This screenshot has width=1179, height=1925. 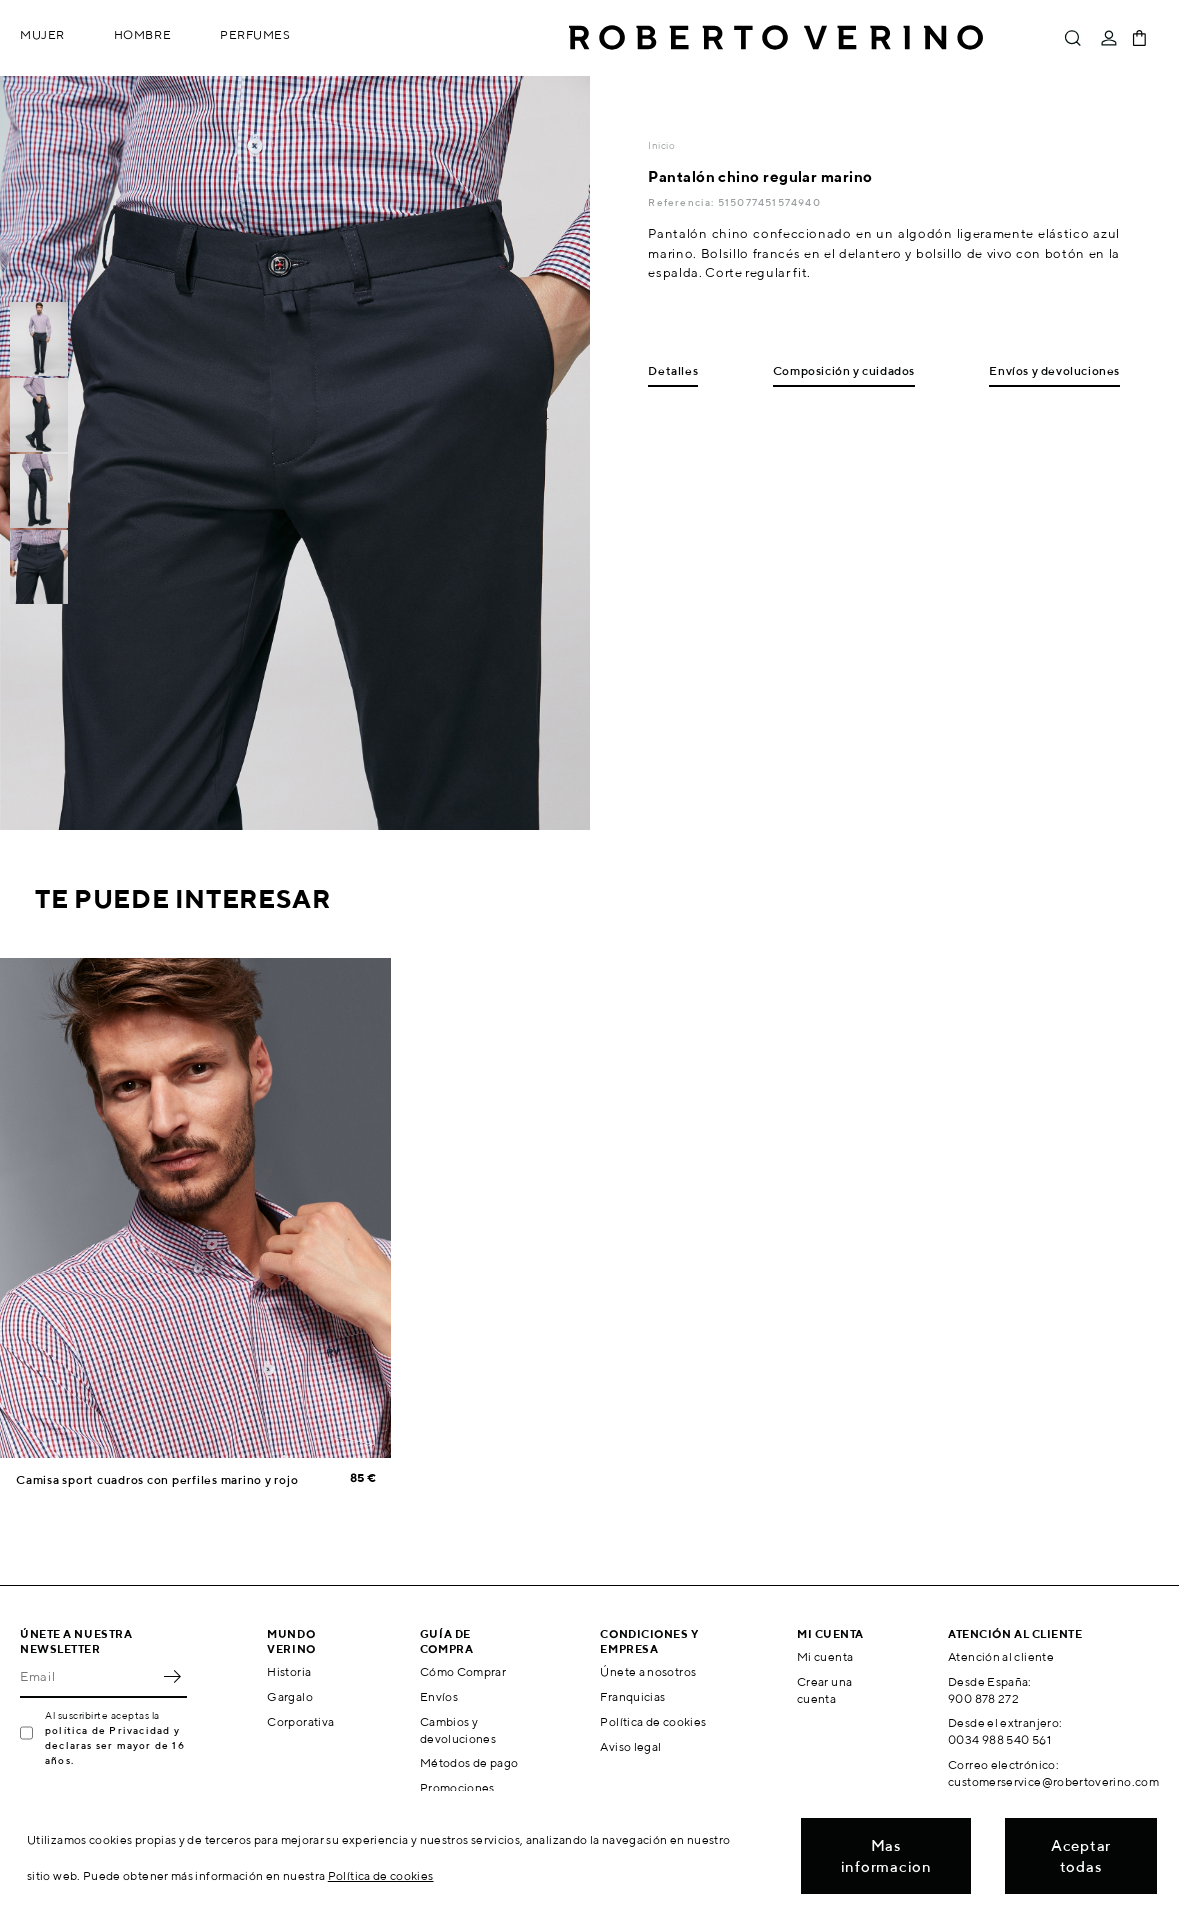 What do you see at coordinates (42, 34) in the screenshot?
I see `Mujer` at bounding box center [42, 34].